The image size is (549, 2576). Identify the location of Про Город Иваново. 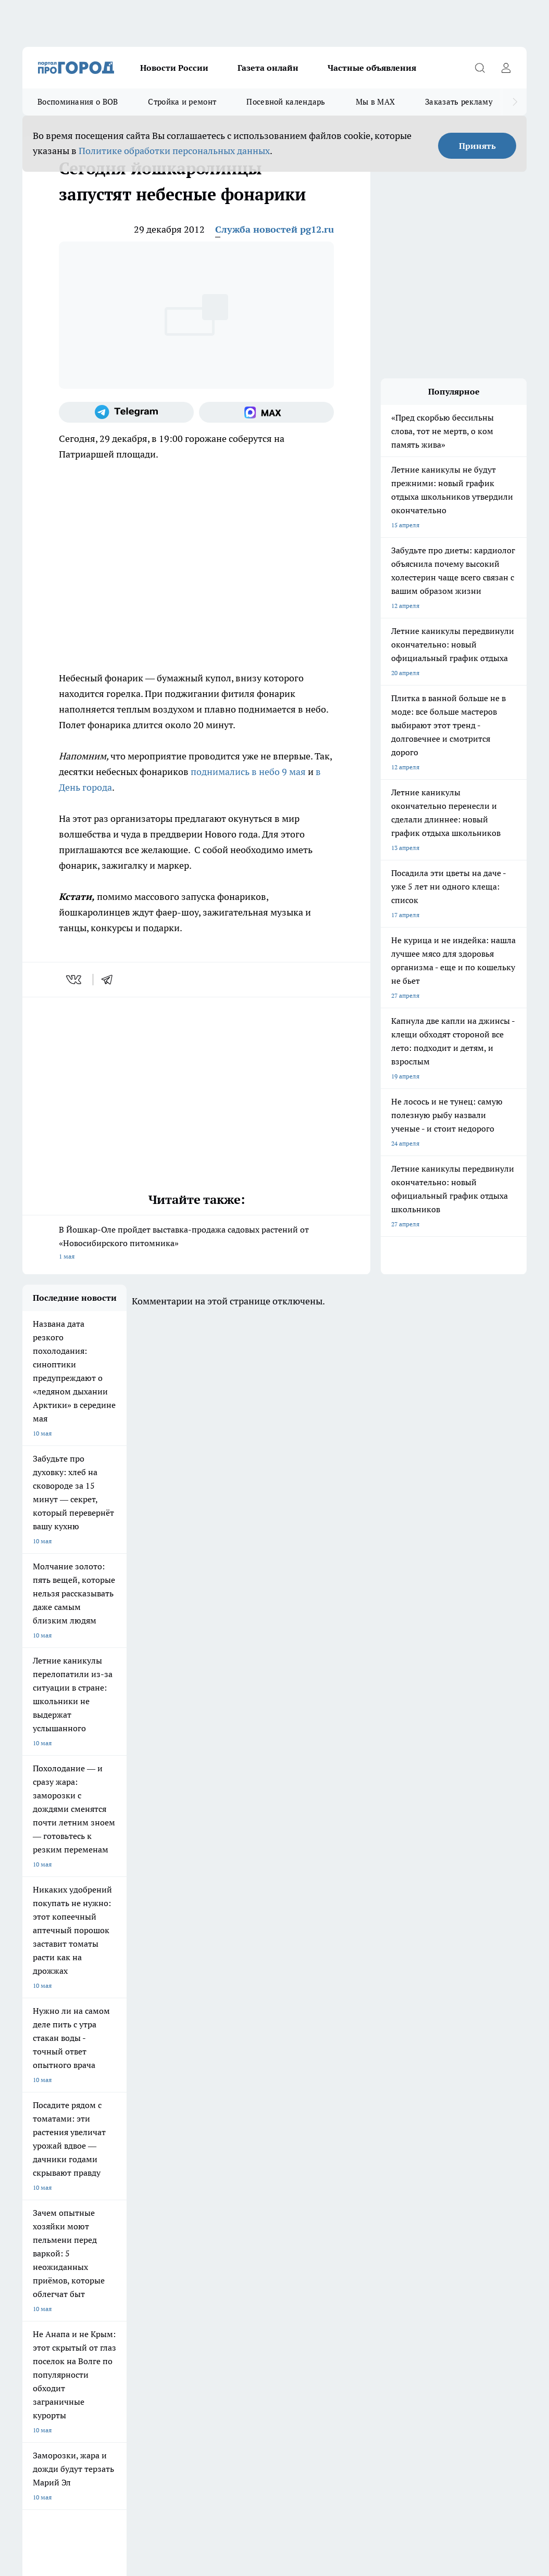
(380, 2120).